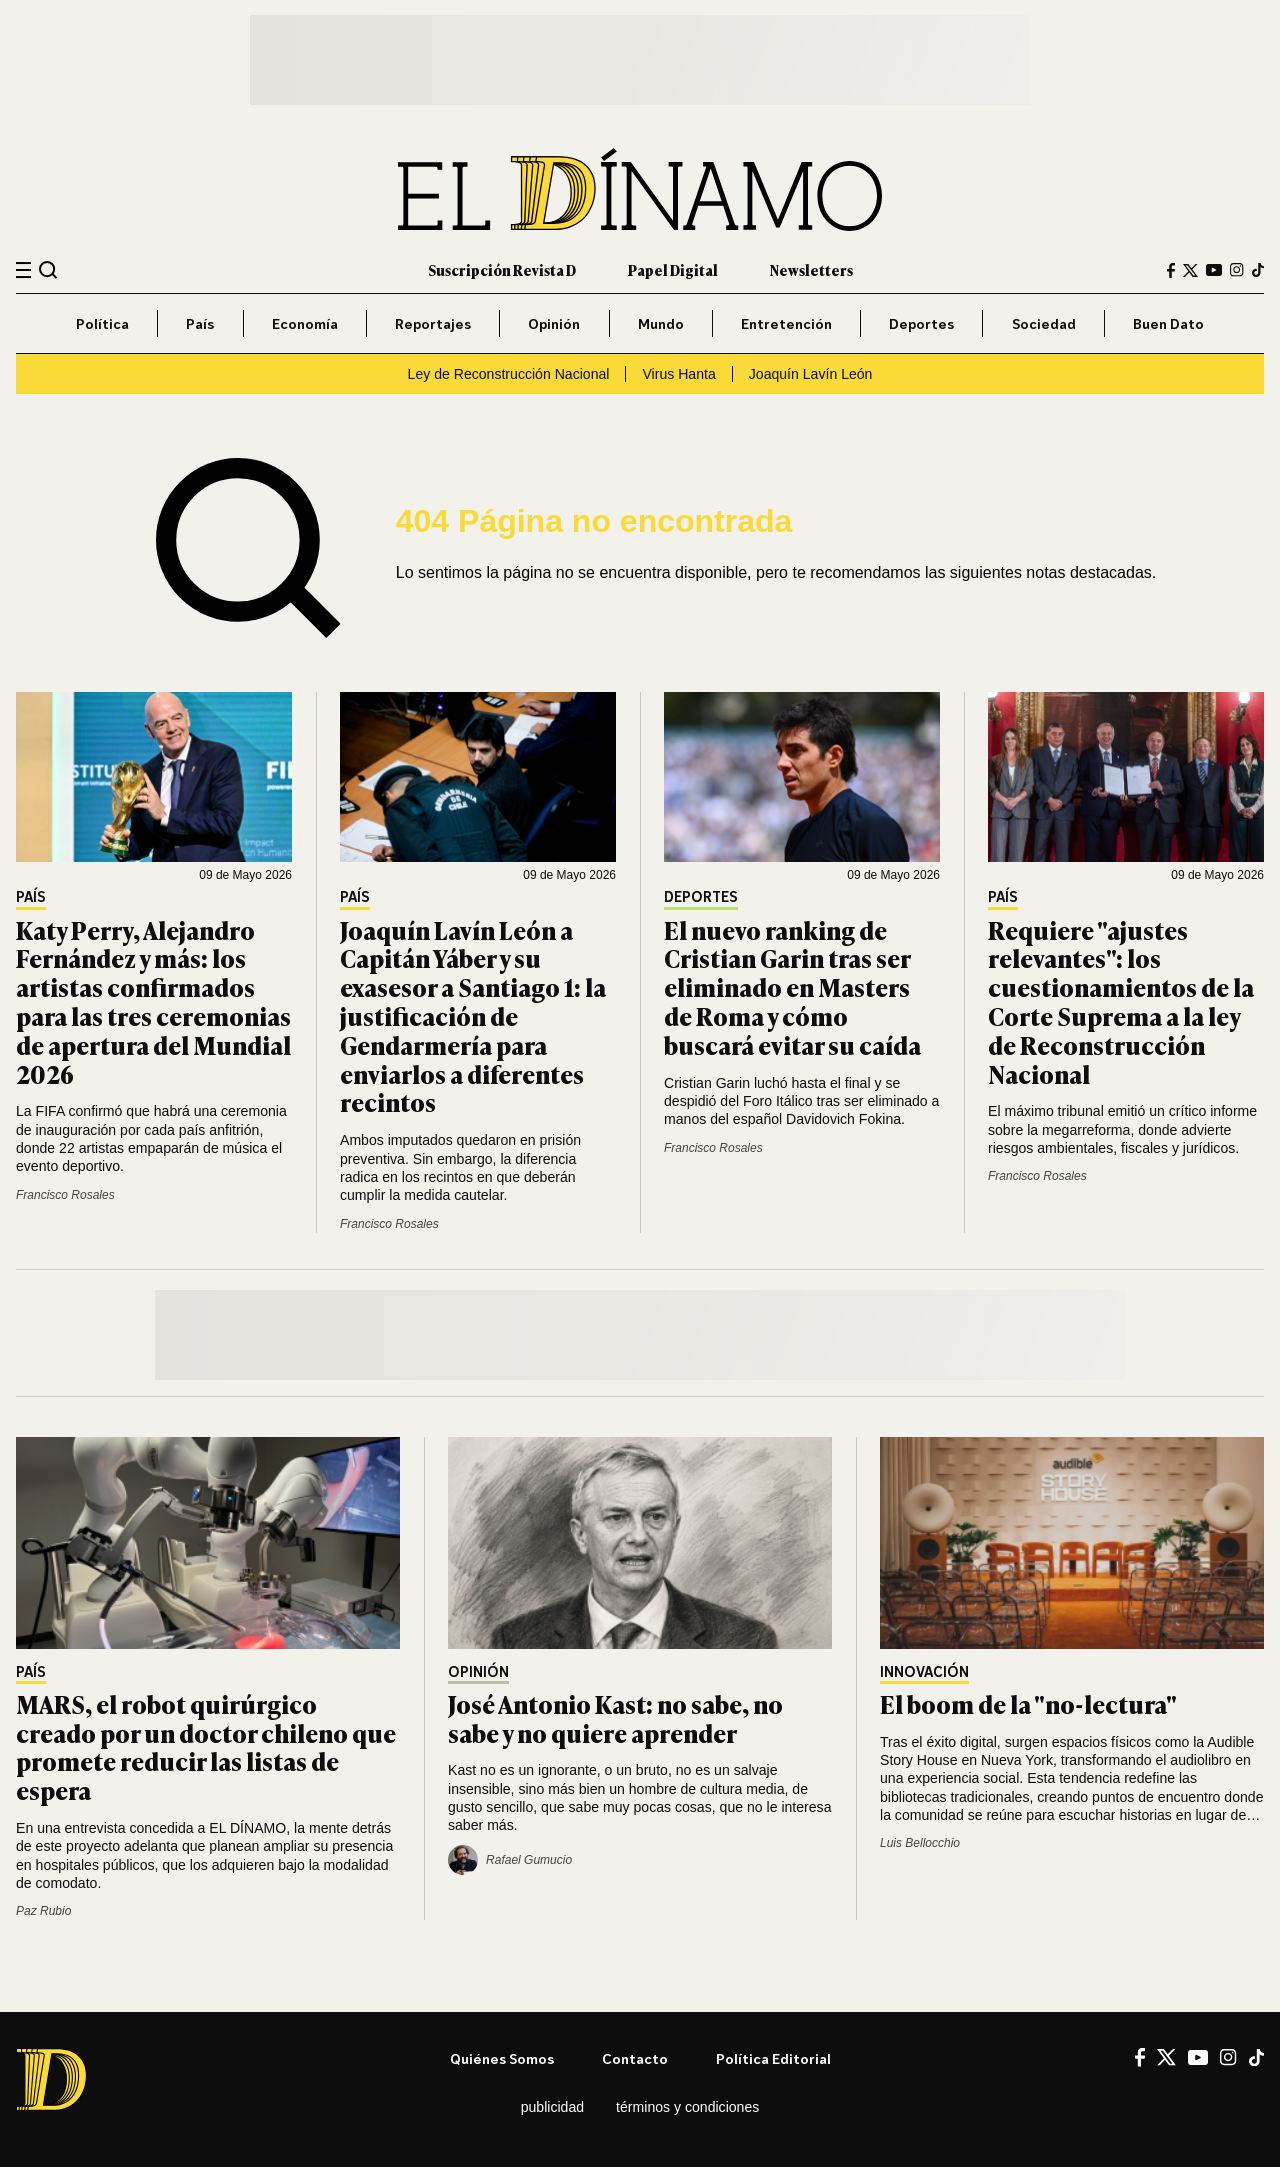  I want to click on Quiénes somos, so click(502, 2058).